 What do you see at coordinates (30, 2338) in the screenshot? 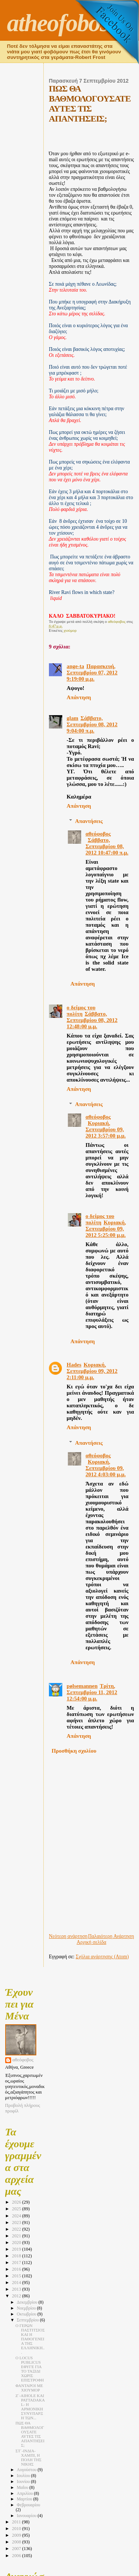
I see `Ο ΓΕΡΩΝ ΠΑΣΤΙΤΣΙΟΣ ΚΑΙ Η ΠΑΘΟΓΕΝΕΙΑ ΤΗΣ ΕΛΛΗΝΙΚΗ...` at bounding box center [30, 2338].